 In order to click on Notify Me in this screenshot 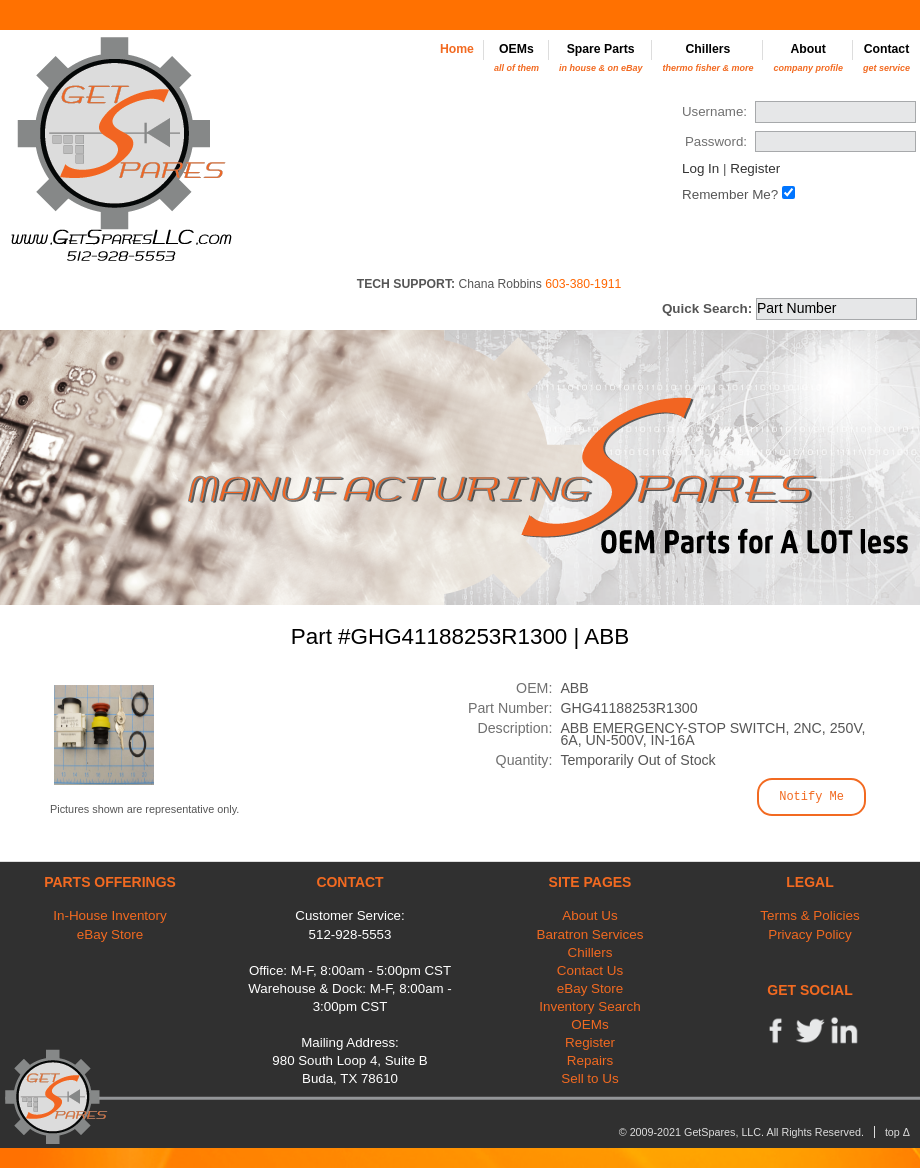, I will do `click(811, 797)`.